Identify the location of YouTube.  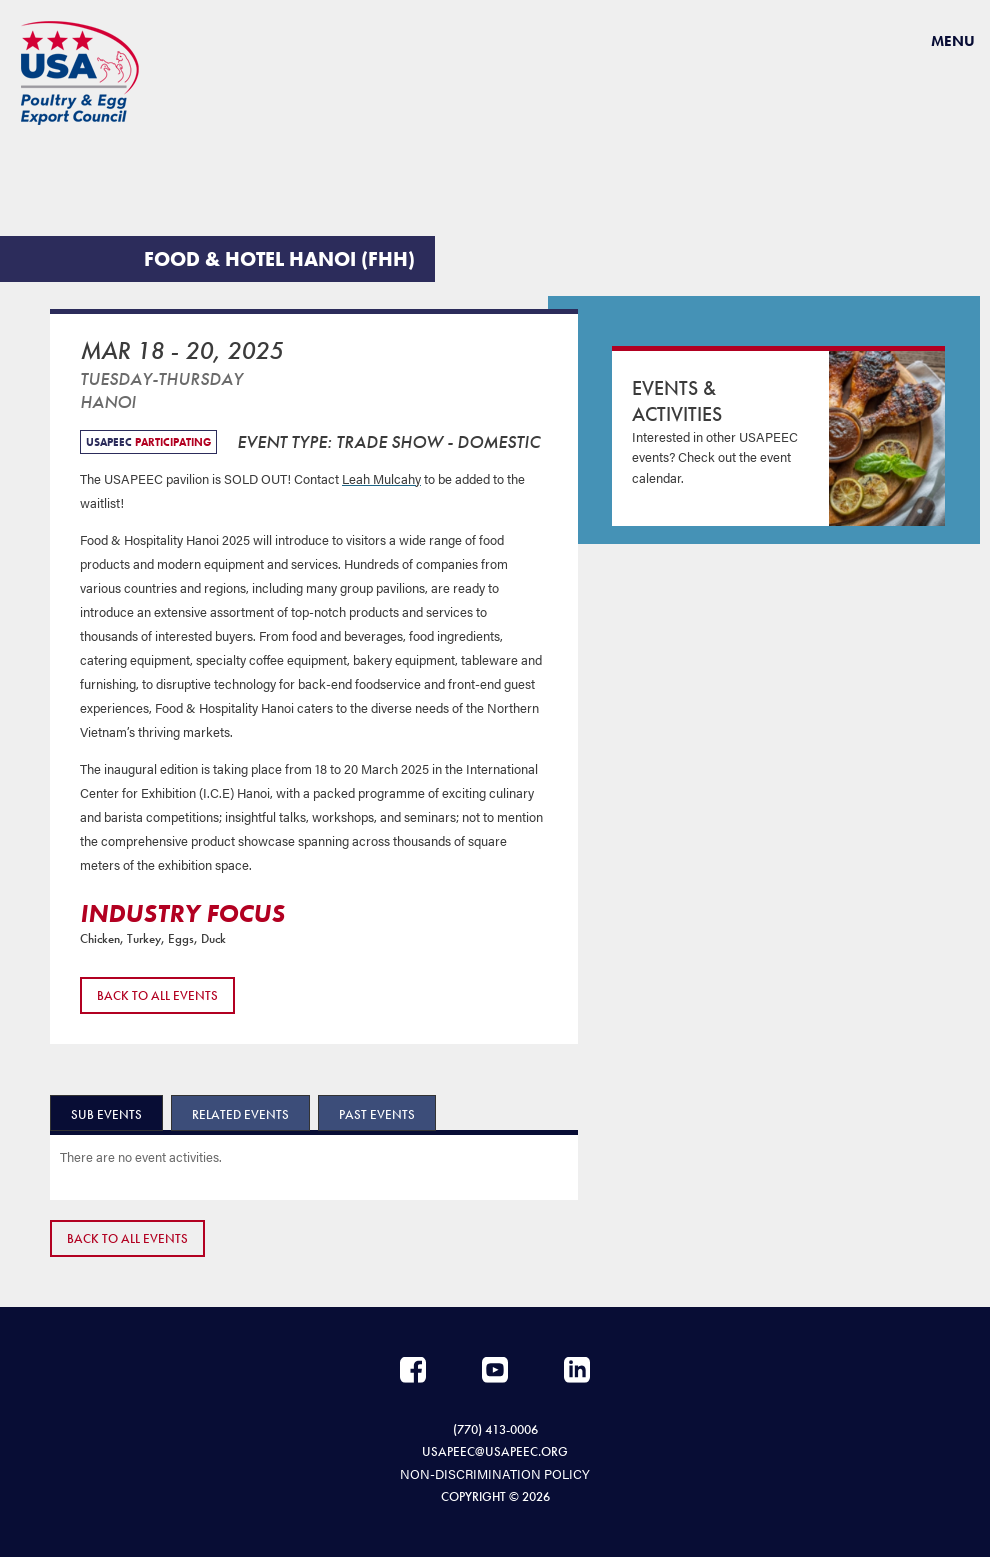
(495, 1370).